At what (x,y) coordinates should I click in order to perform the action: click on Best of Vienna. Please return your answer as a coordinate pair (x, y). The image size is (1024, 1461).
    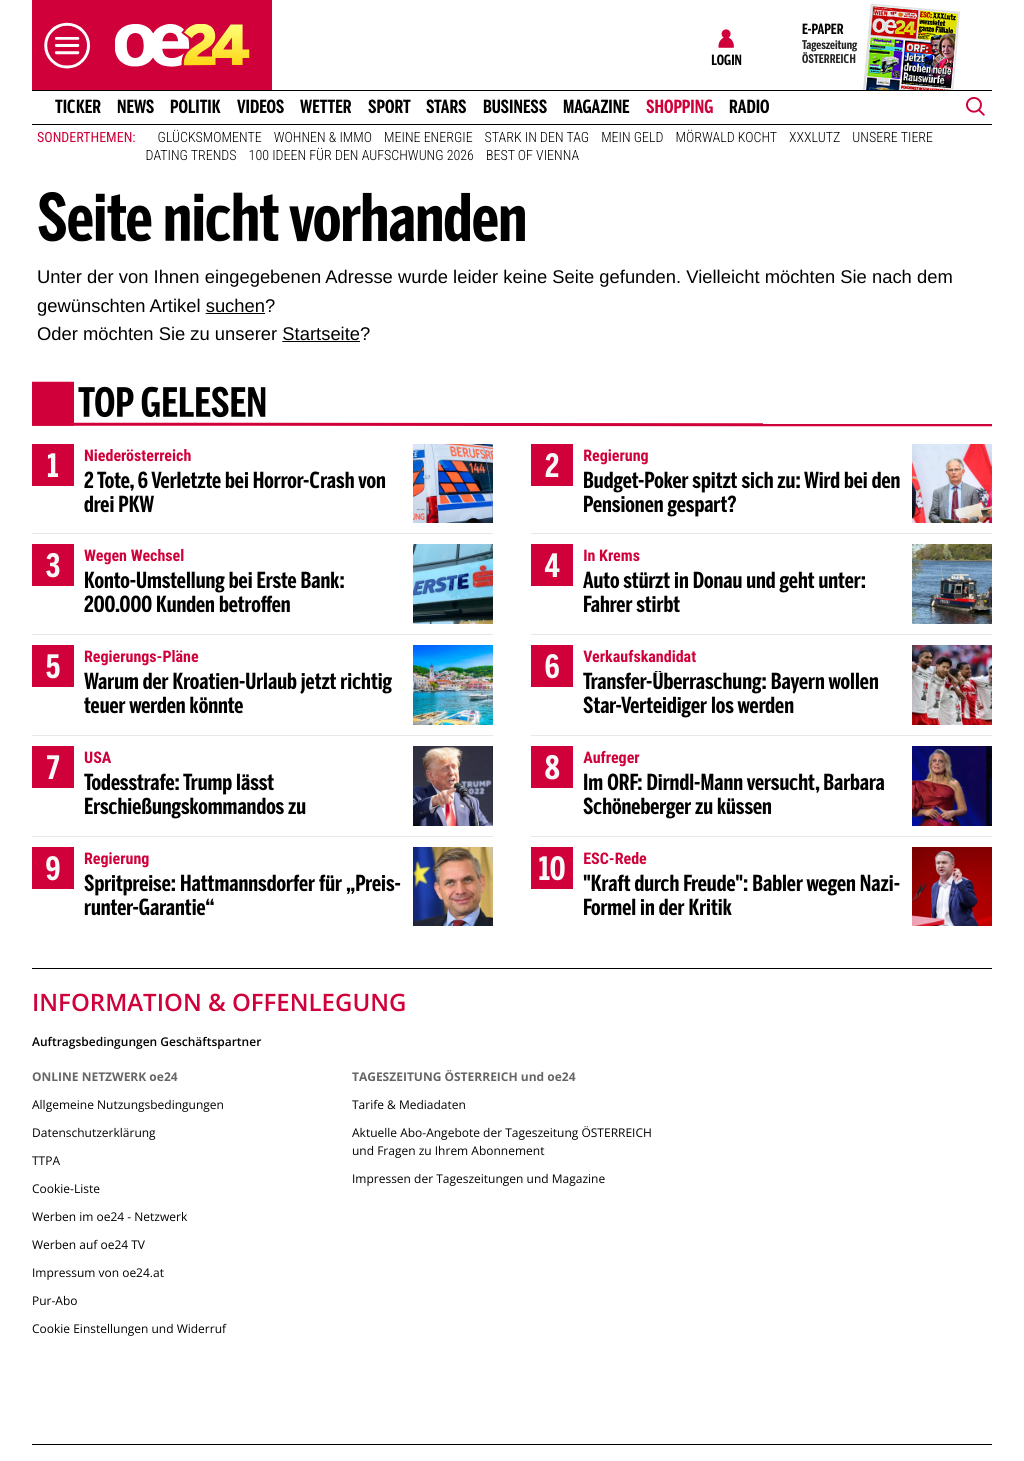
    Looking at the image, I should click on (532, 156).